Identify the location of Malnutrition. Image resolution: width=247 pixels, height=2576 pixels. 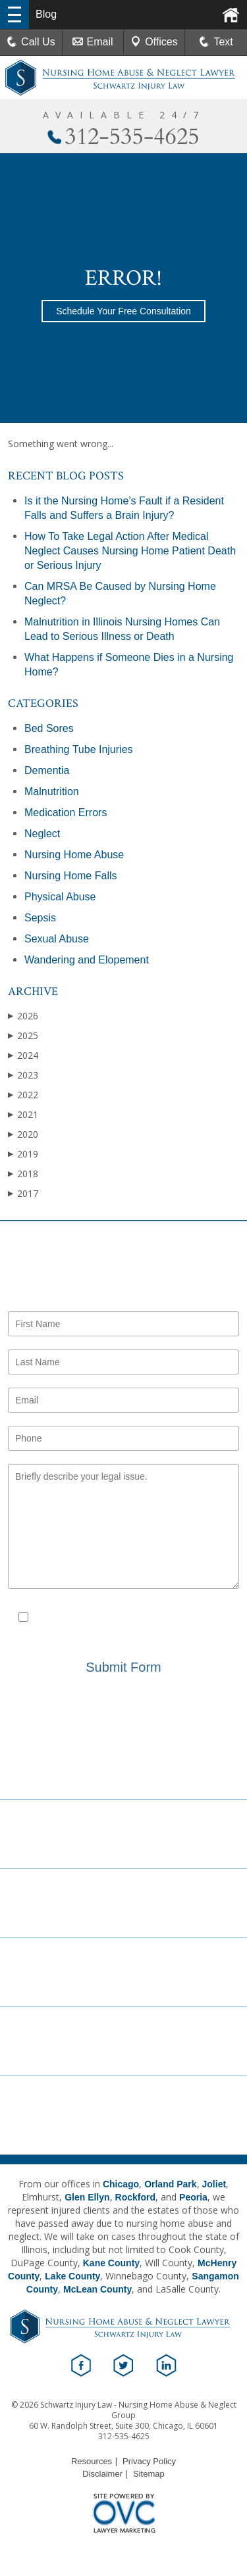
(51, 791).